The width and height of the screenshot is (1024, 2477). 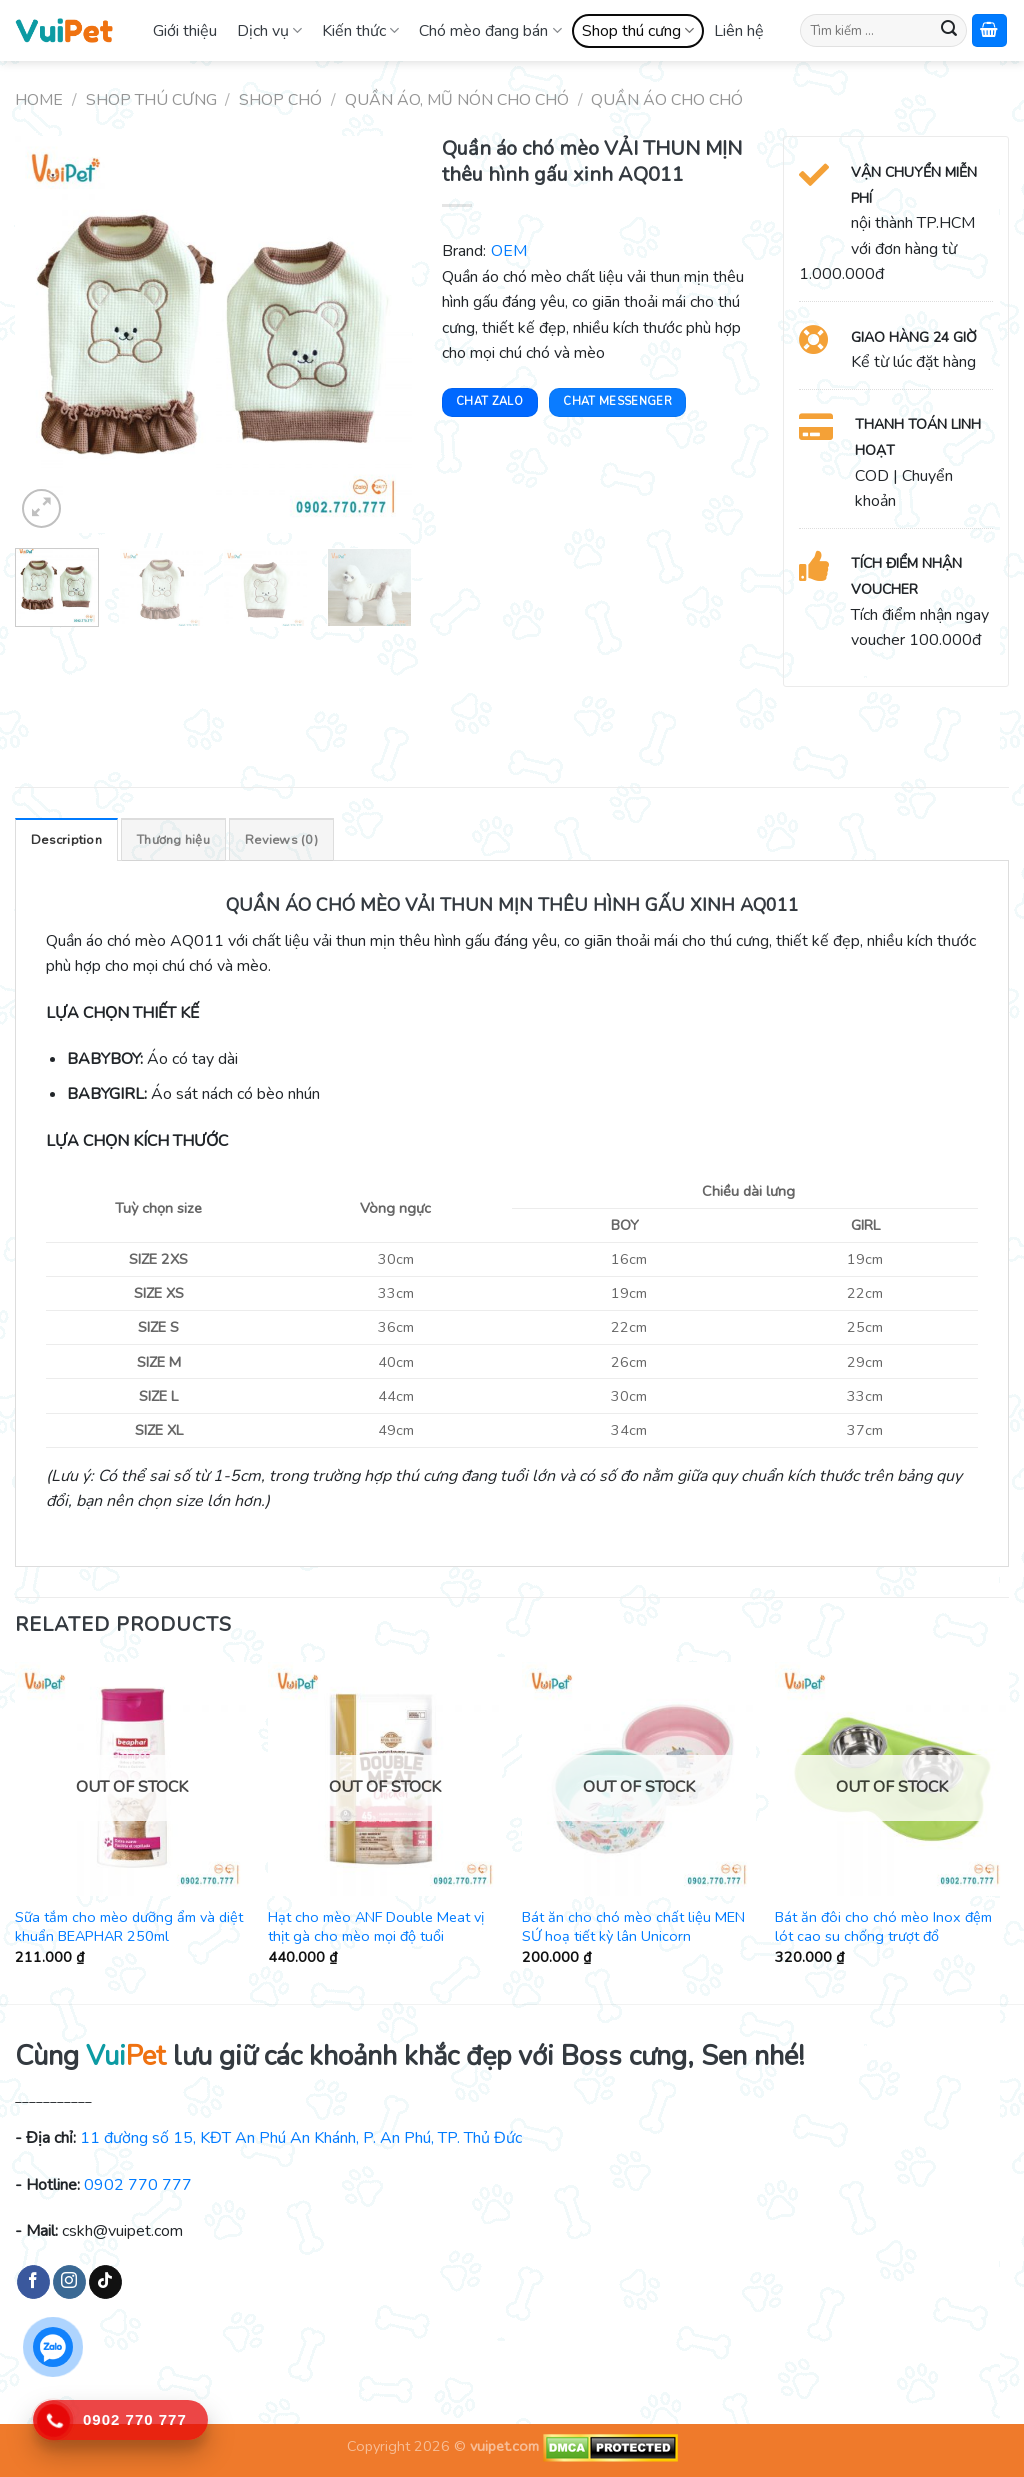 I want to click on Description, so click(x=66, y=840).